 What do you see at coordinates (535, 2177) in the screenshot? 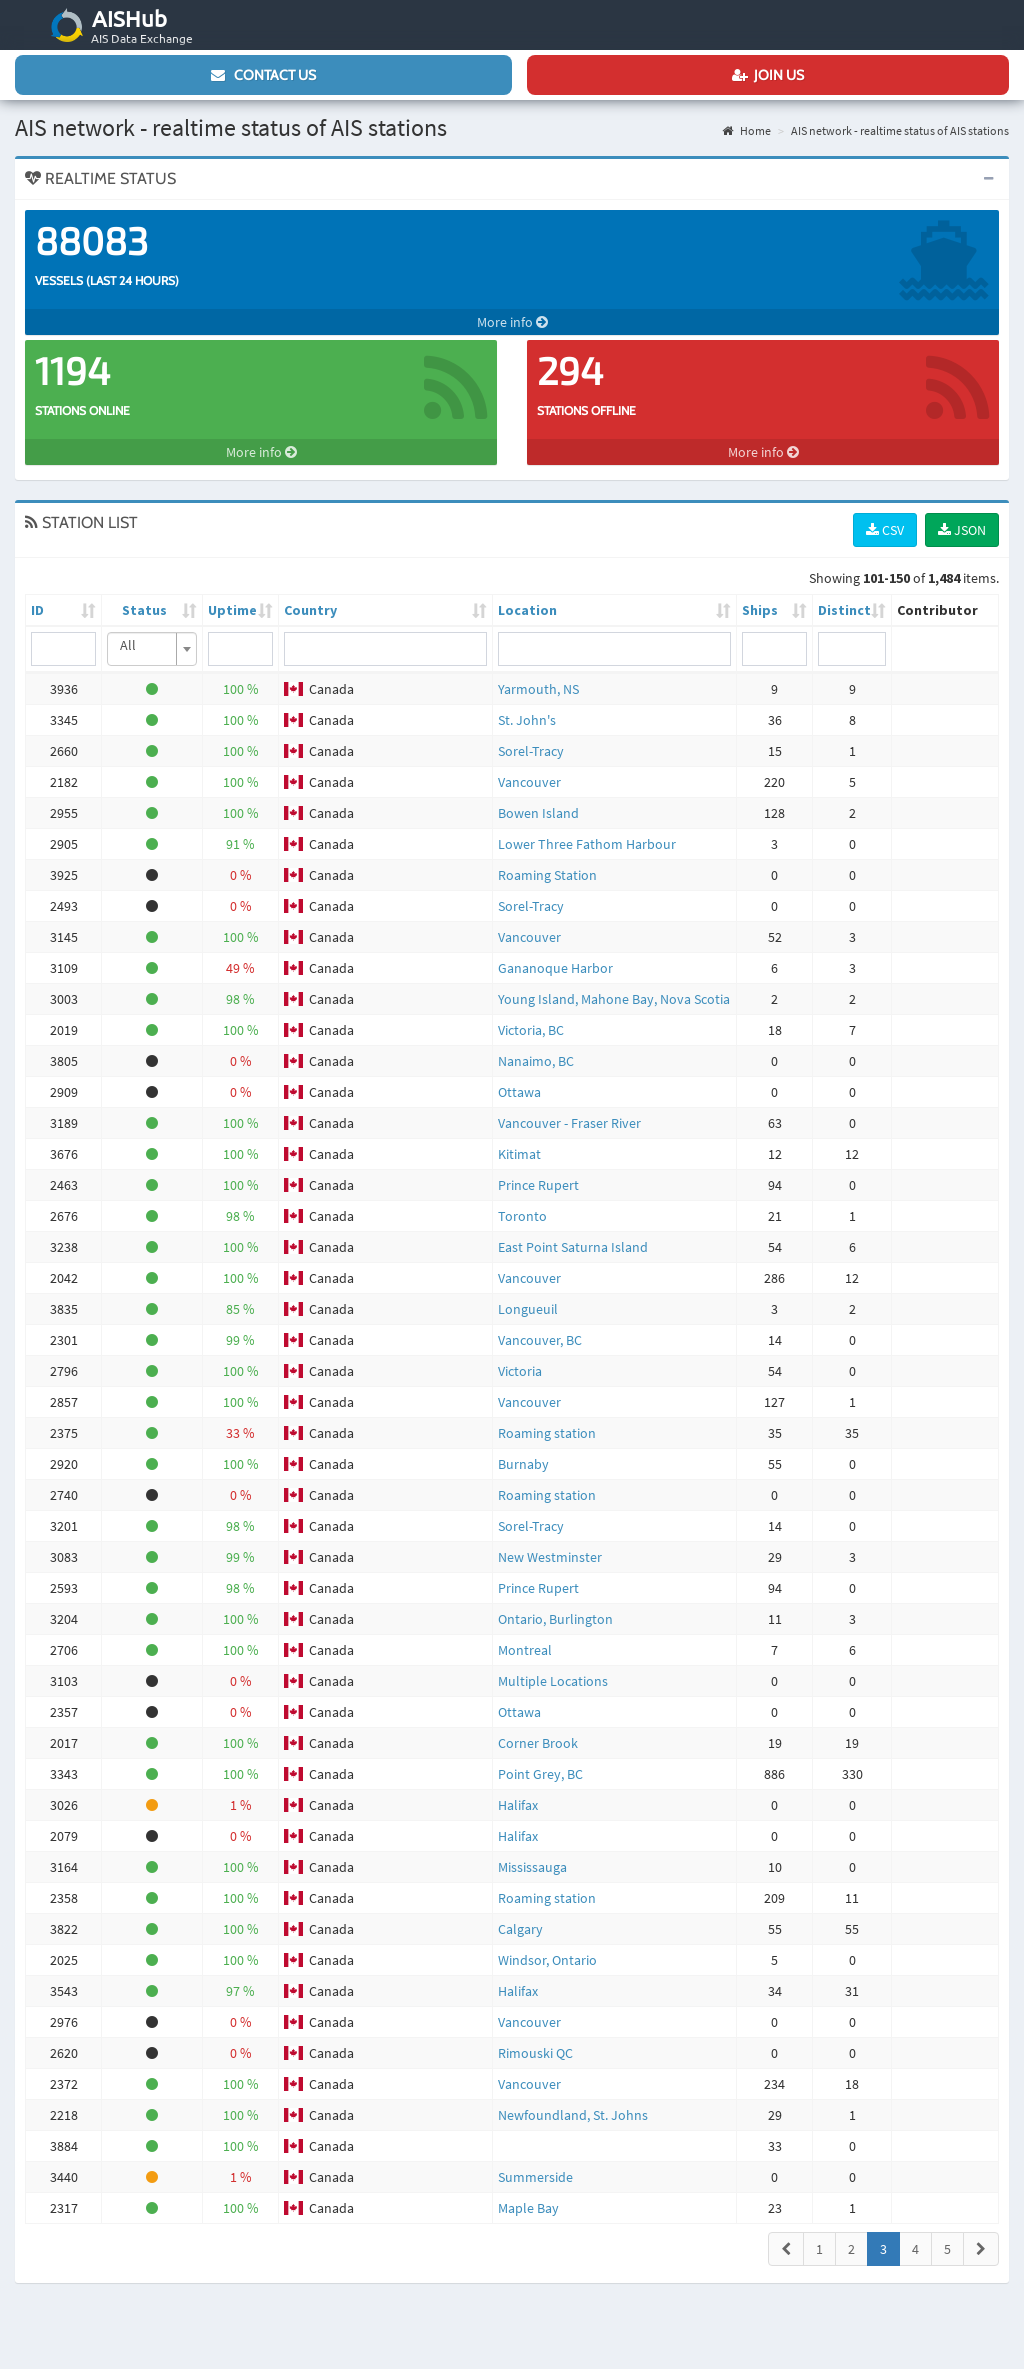
I see `Summerside` at bounding box center [535, 2177].